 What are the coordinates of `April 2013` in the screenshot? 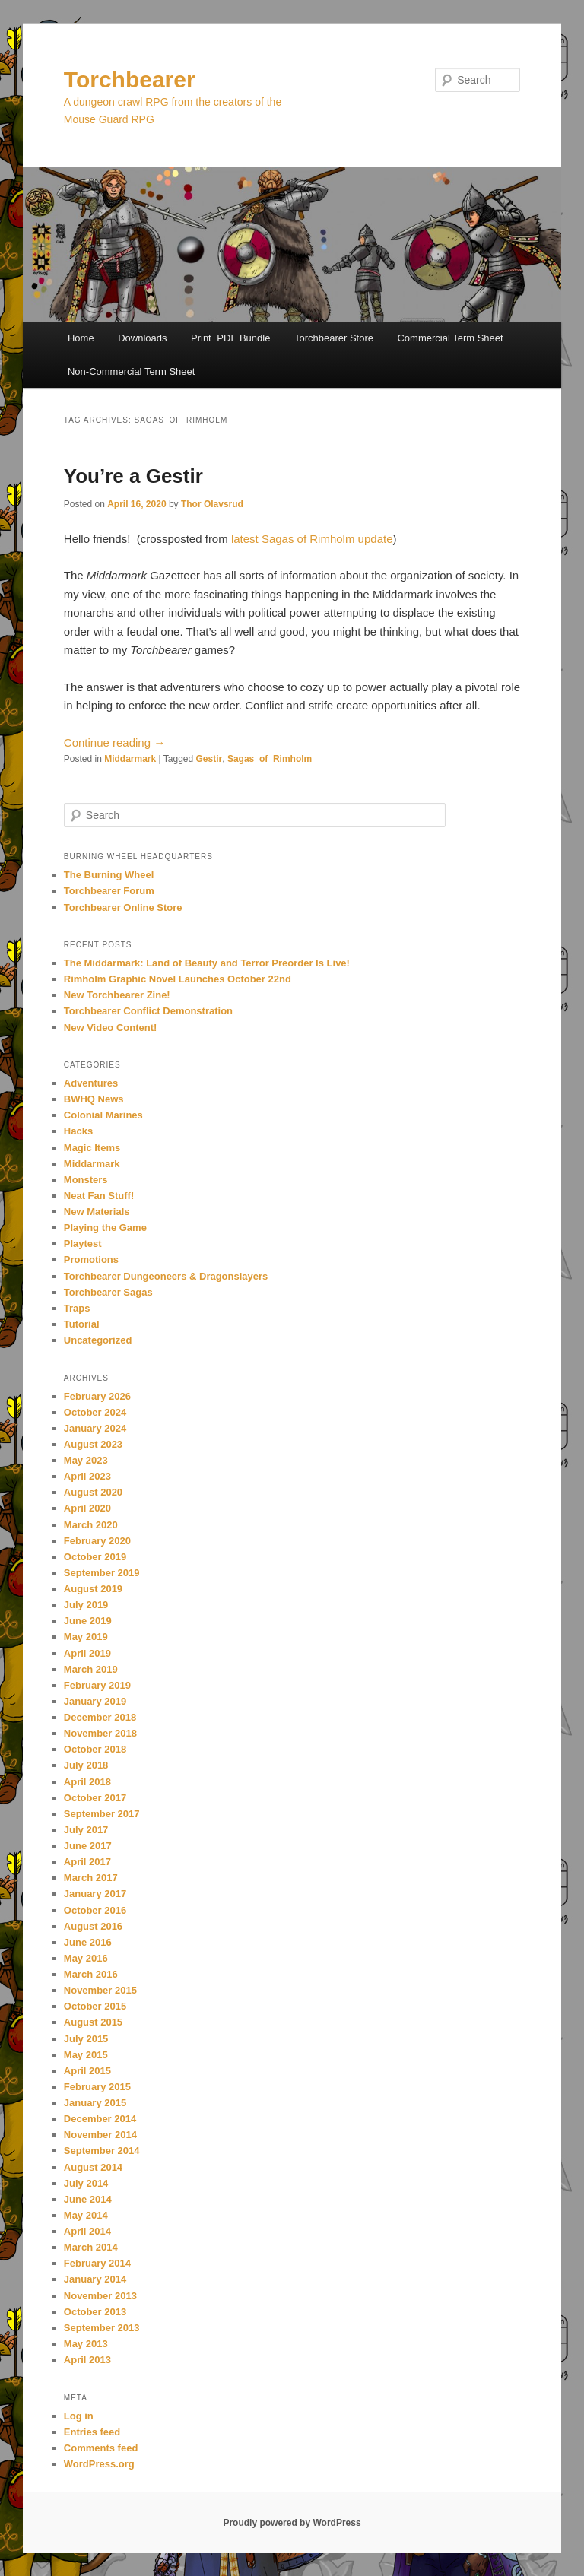 It's located at (87, 2359).